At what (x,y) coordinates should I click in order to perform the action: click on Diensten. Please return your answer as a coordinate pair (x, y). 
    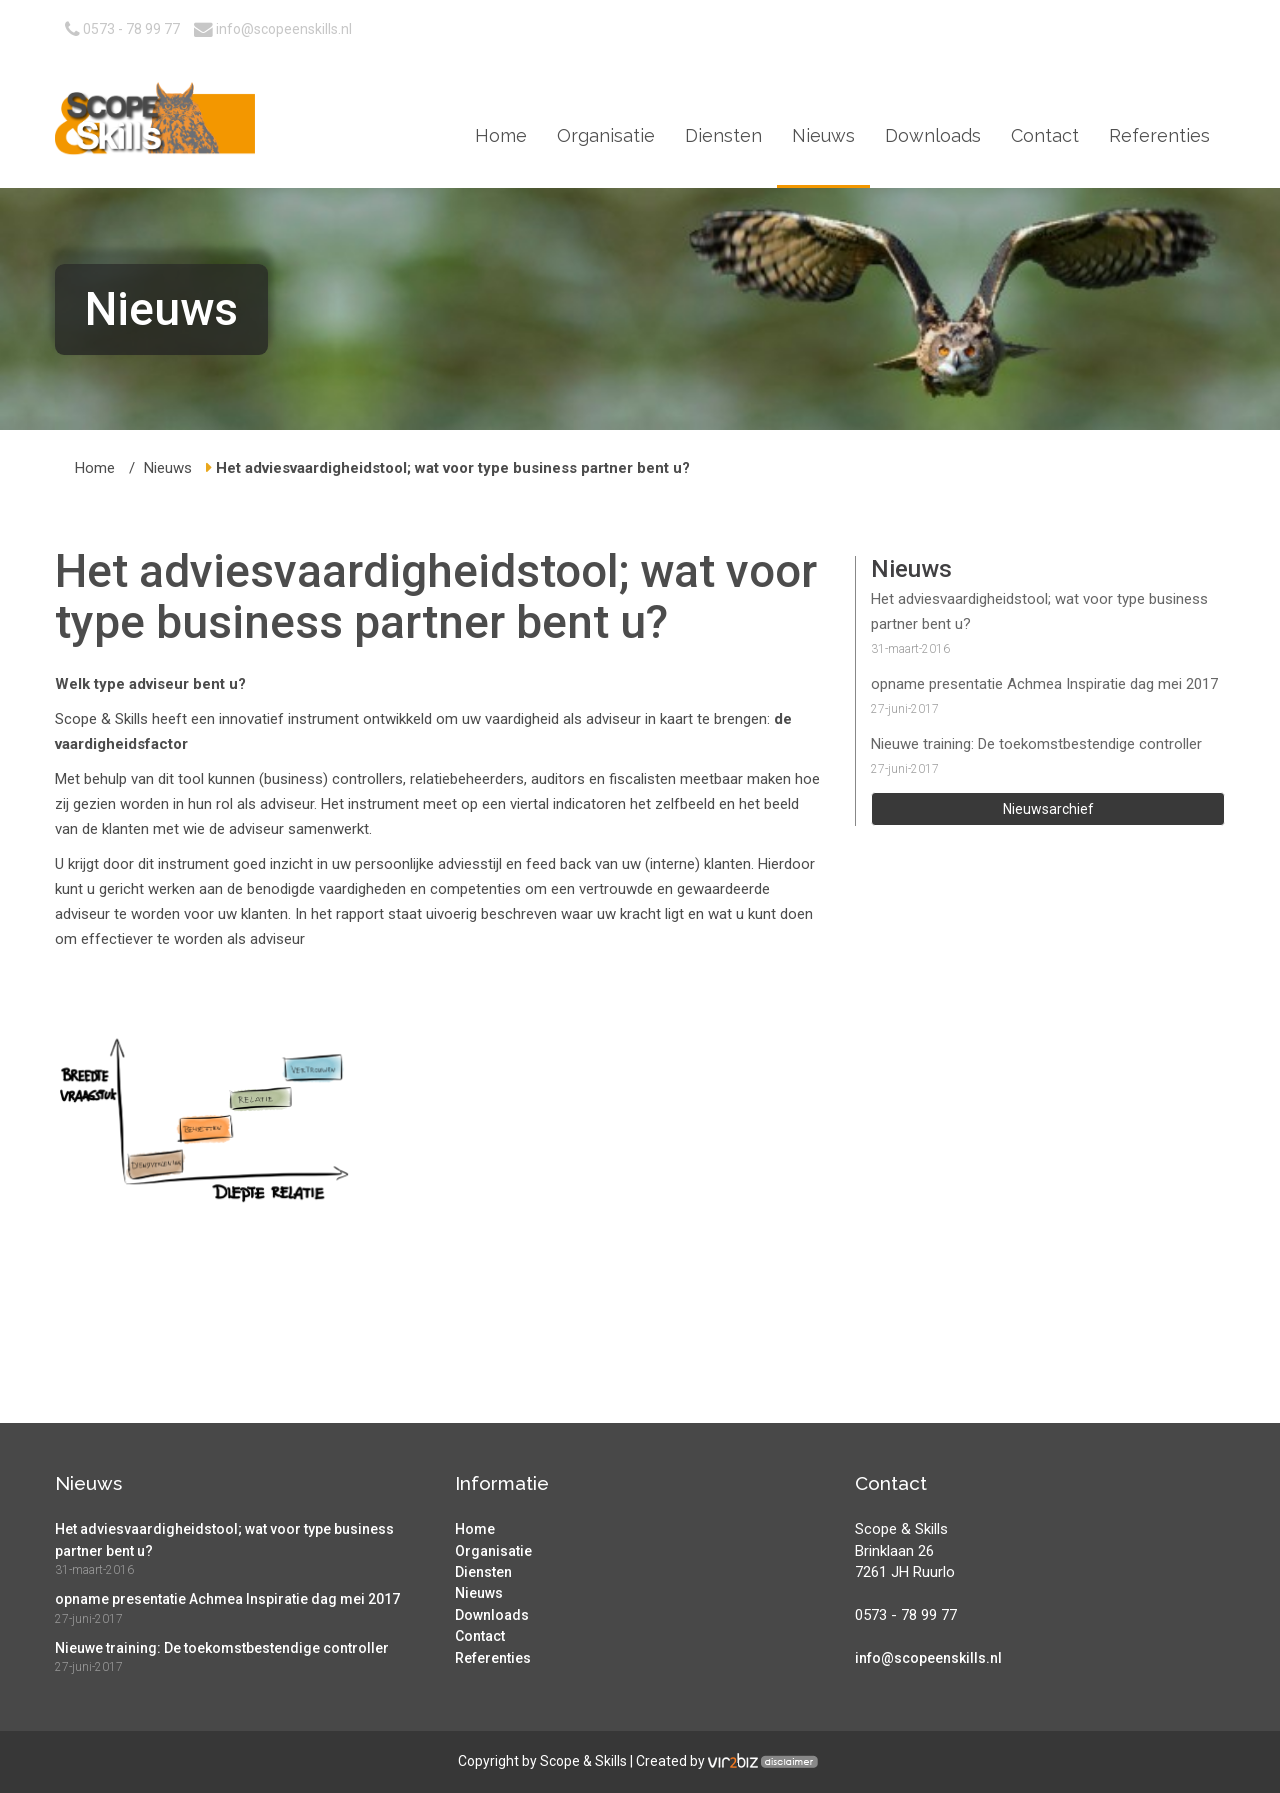
    Looking at the image, I should click on (723, 135).